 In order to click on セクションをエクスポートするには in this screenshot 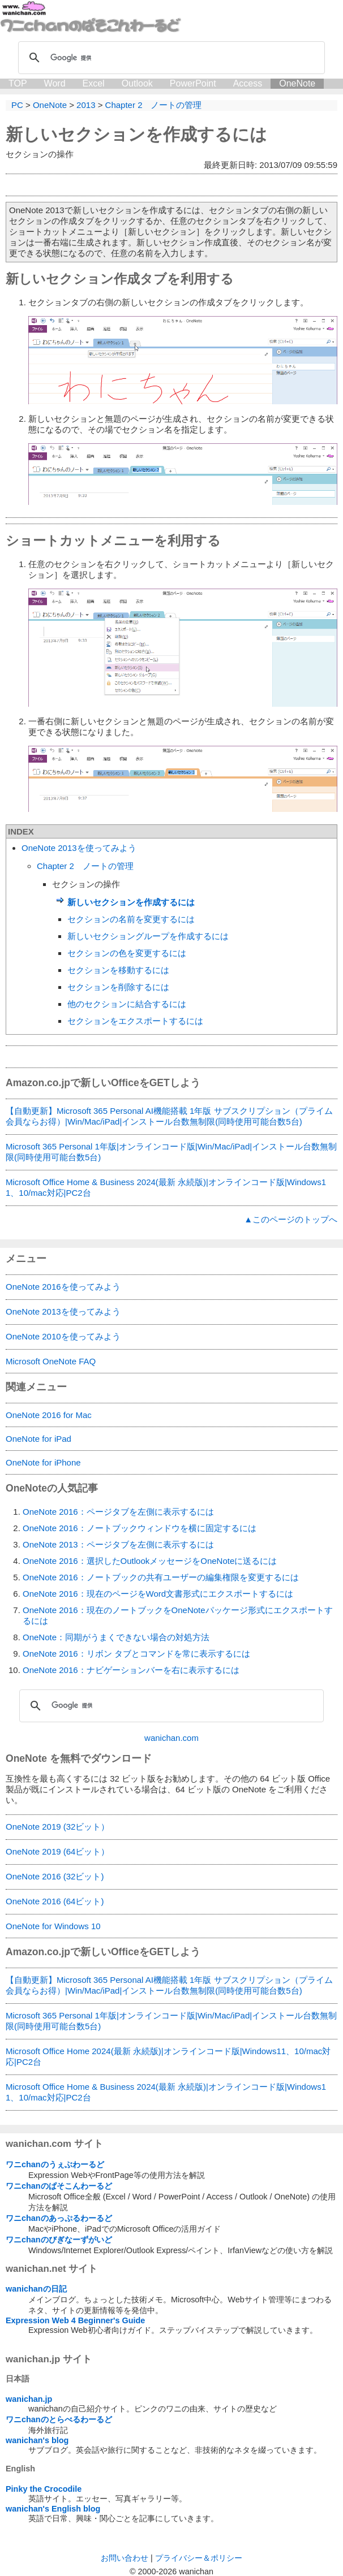, I will do `click(135, 1021)`.